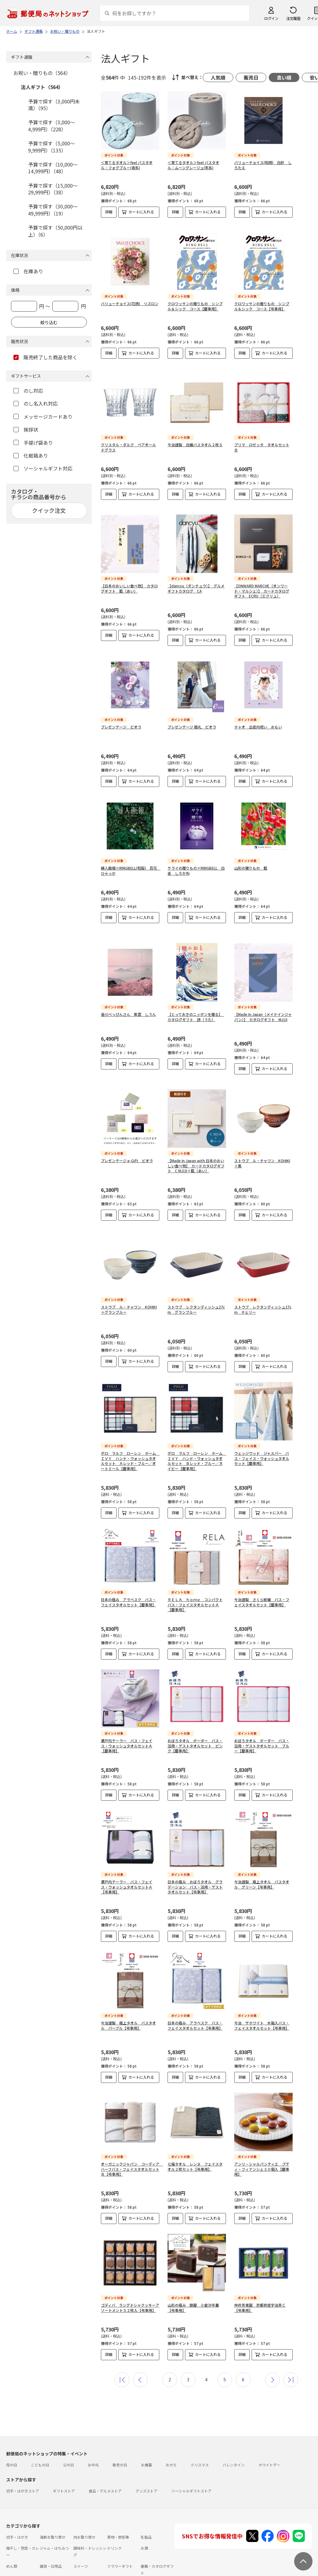 Image resolution: width=318 pixels, height=2576 pixels. Describe the element at coordinates (68, 2439) in the screenshot. I see `父の日` at that location.